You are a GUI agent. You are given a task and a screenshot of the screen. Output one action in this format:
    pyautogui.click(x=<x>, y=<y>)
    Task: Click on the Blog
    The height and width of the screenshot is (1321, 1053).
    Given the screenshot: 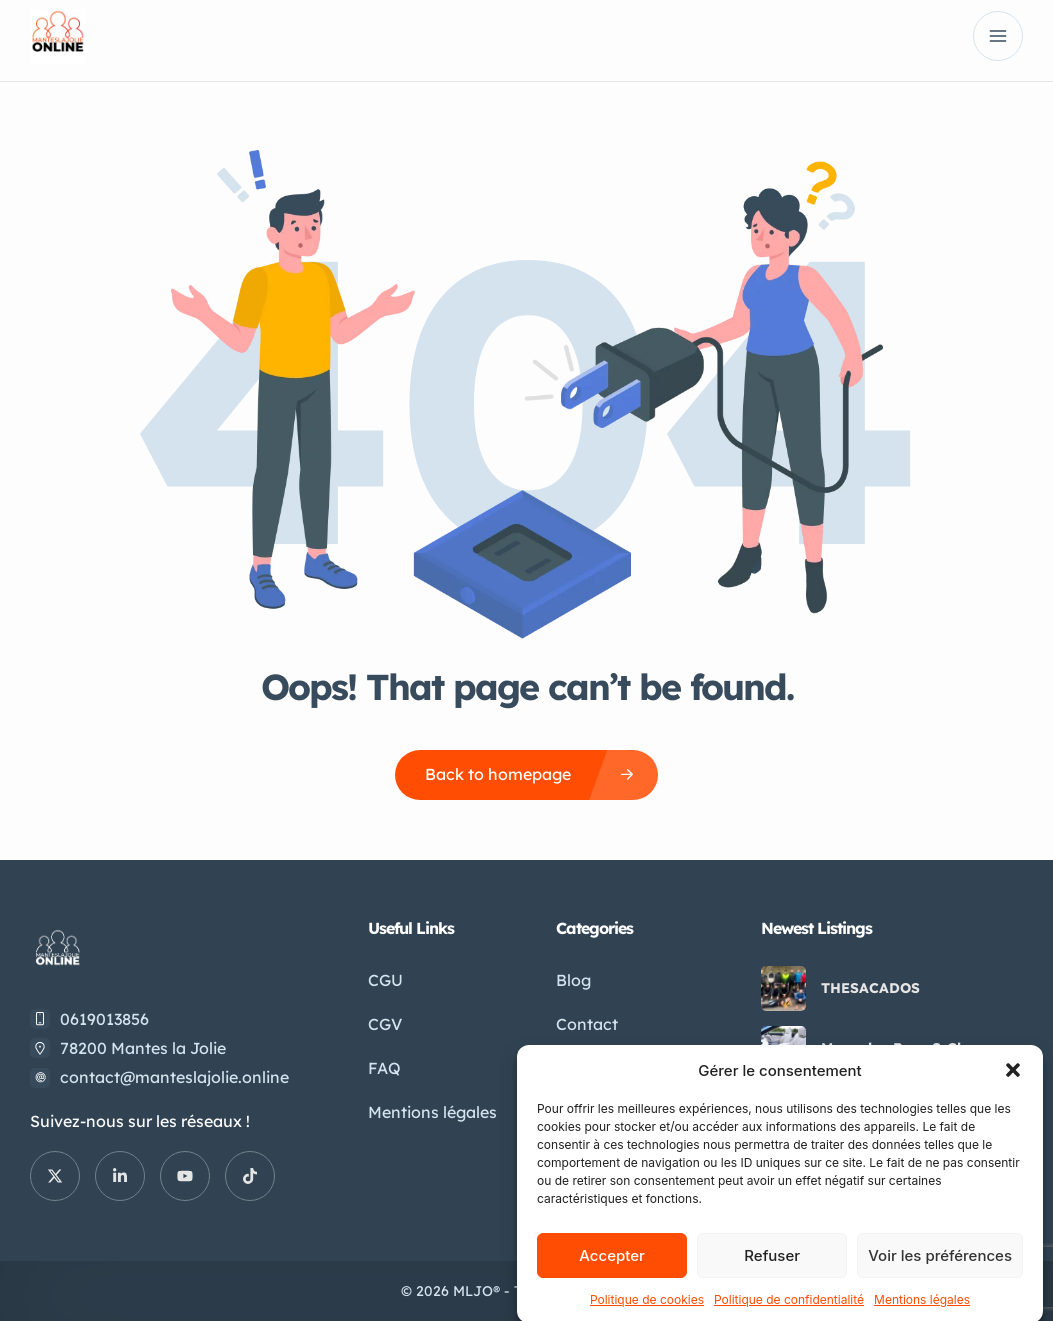 What is the action you would take?
    pyautogui.click(x=573, y=980)
    